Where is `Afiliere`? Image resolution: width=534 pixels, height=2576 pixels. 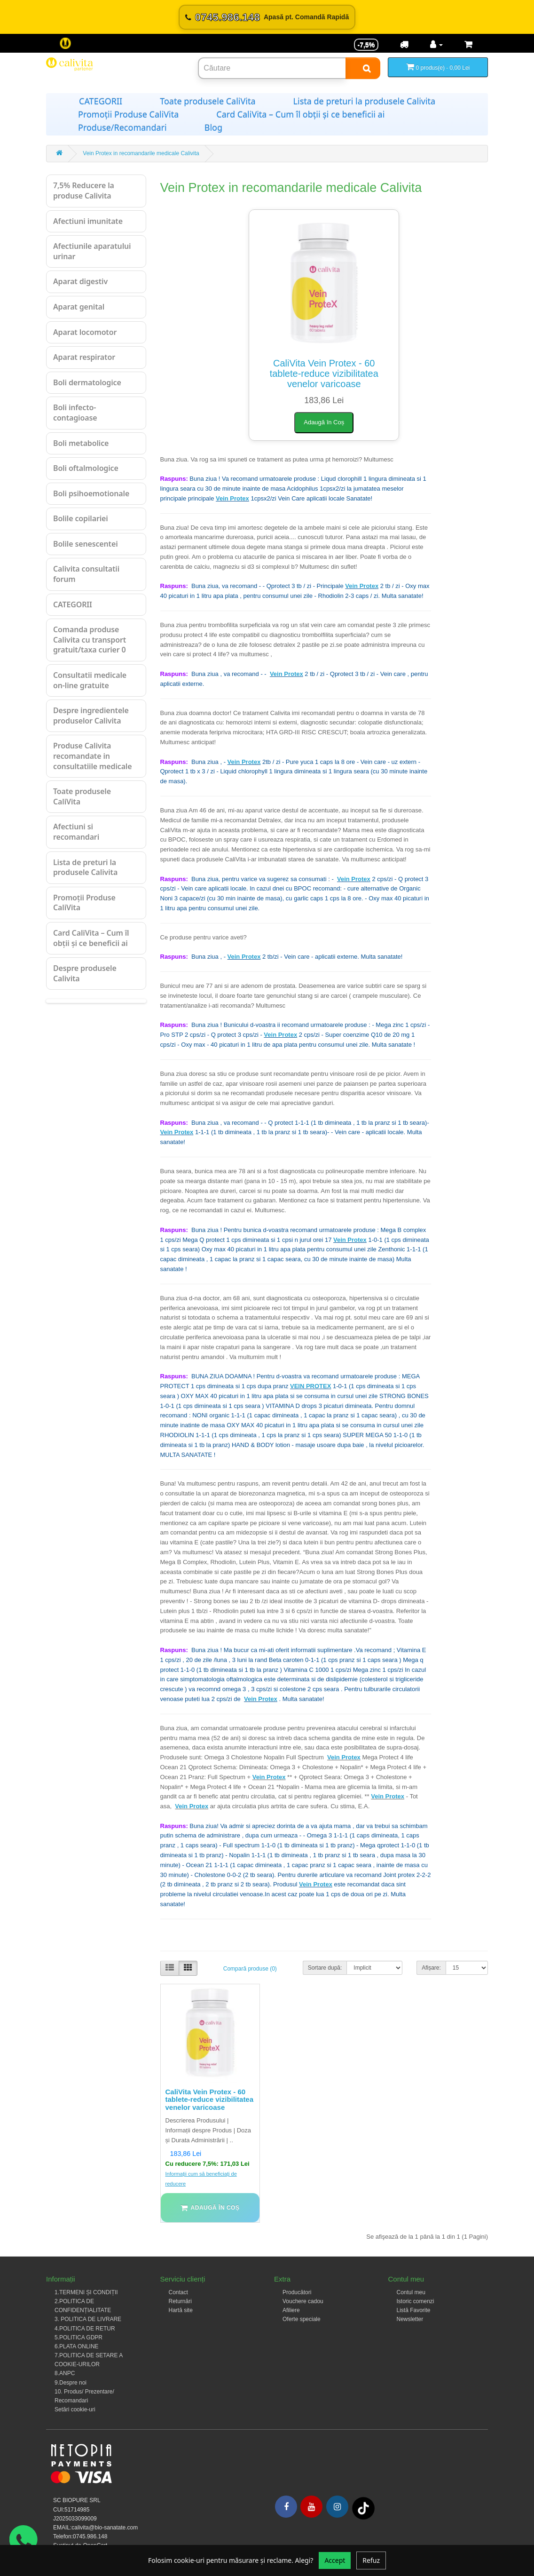
Afiliere is located at coordinates (291, 2310).